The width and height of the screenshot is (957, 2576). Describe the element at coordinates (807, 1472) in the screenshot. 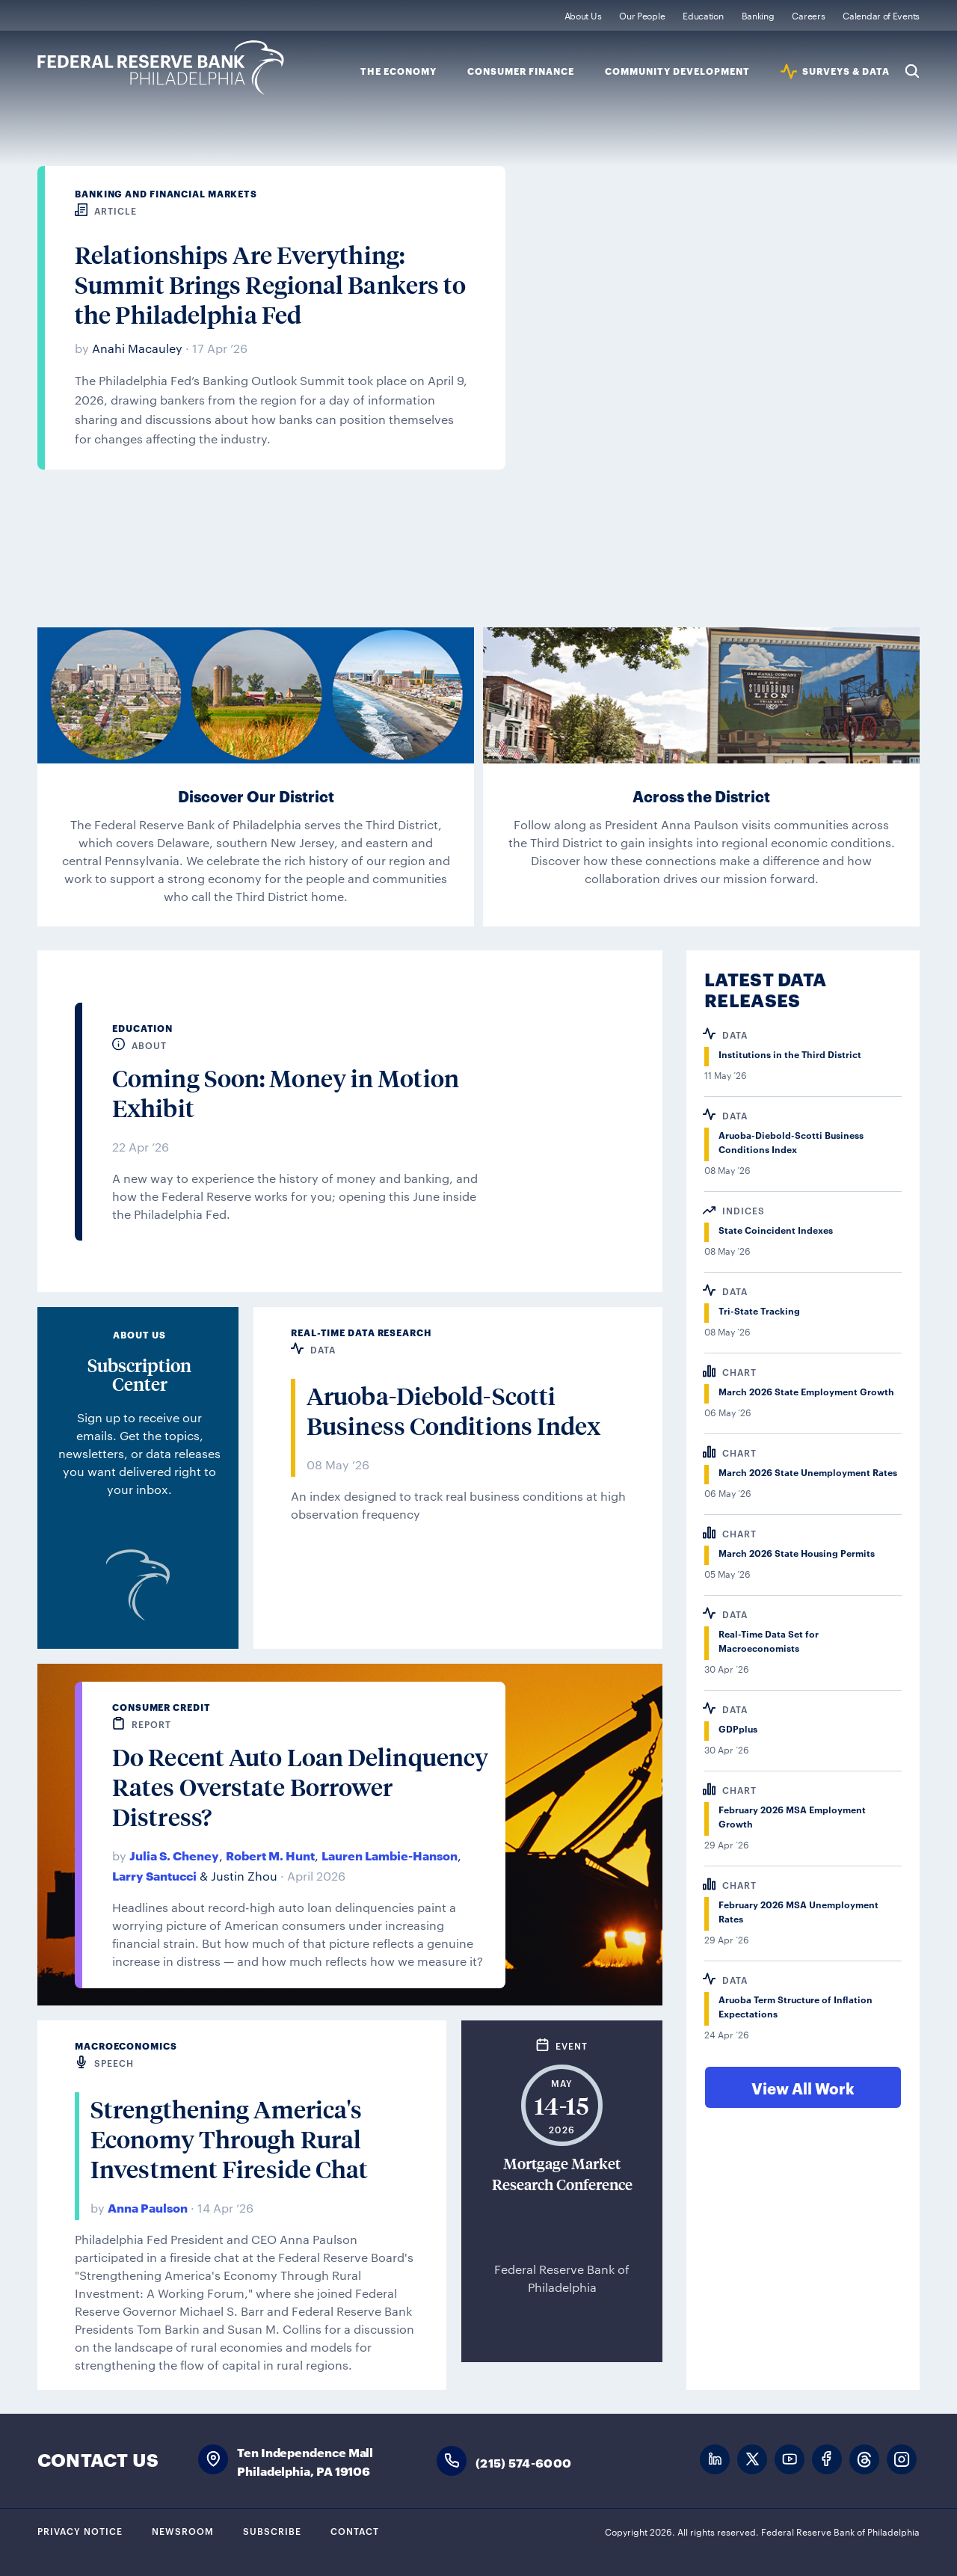

I see `March 2026 State Unemployment Rates` at that location.